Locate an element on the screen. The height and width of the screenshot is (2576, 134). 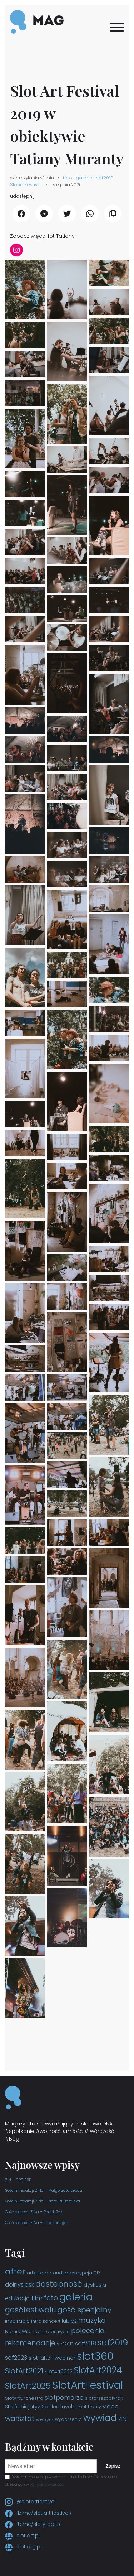
gośćfestiwalu [gośćfestiwalu (12 elementów)] is located at coordinates (30, 2310).